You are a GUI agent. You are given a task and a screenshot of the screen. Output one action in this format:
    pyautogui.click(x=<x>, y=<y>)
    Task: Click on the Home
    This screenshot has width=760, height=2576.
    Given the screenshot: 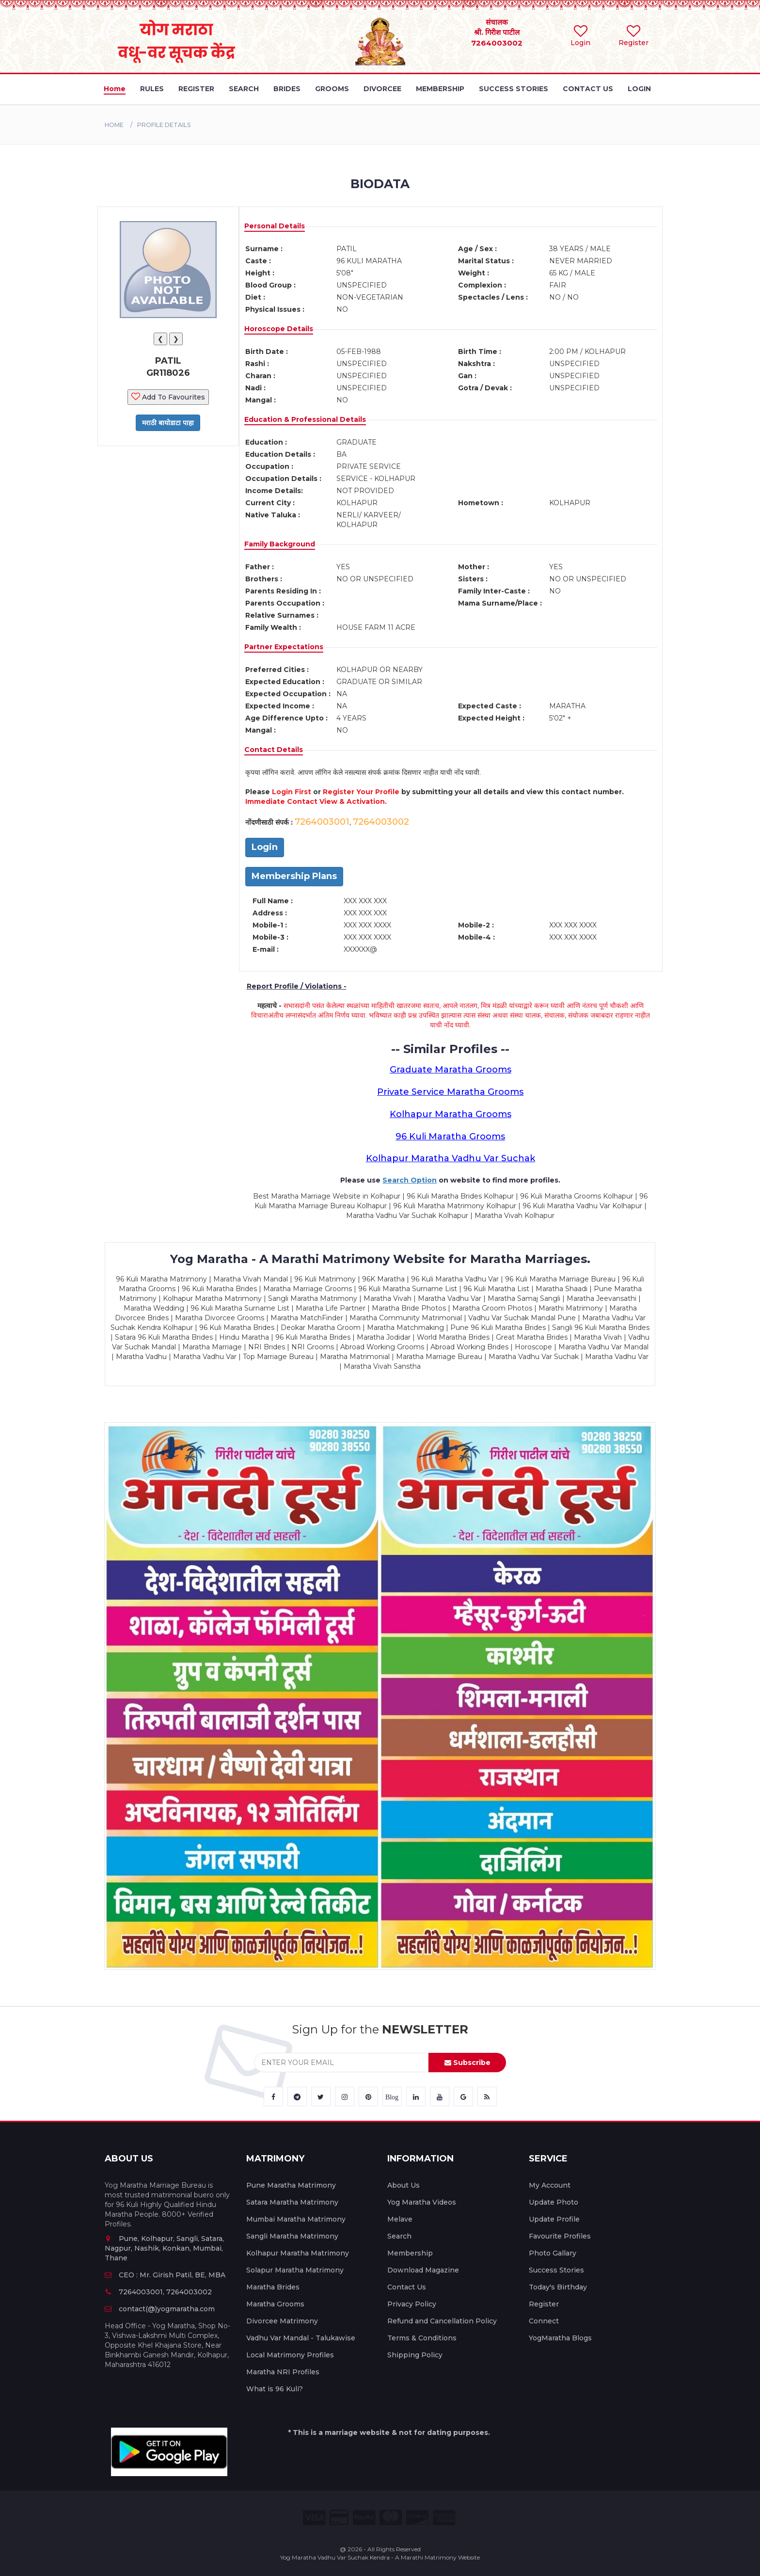 What is the action you would take?
    pyautogui.click(x=114, y=124)
    